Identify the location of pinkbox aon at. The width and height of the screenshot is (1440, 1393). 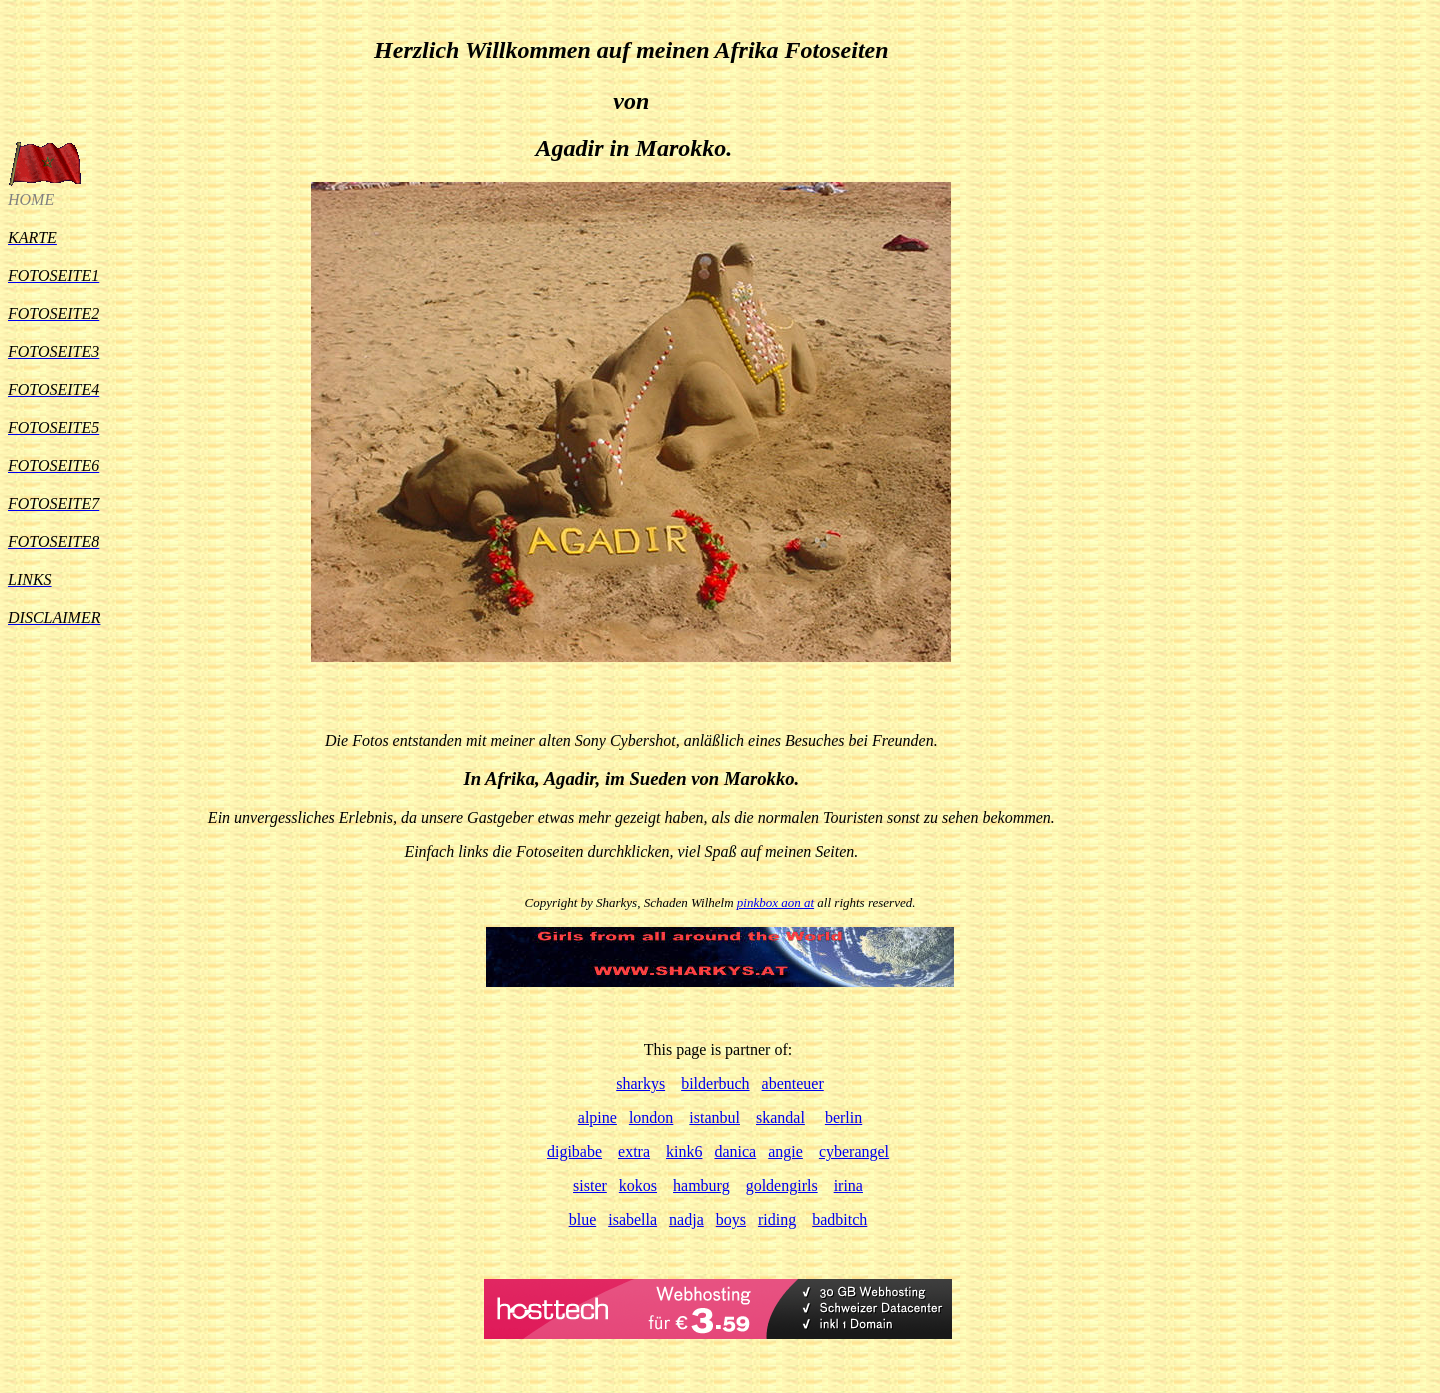
(775, 902).